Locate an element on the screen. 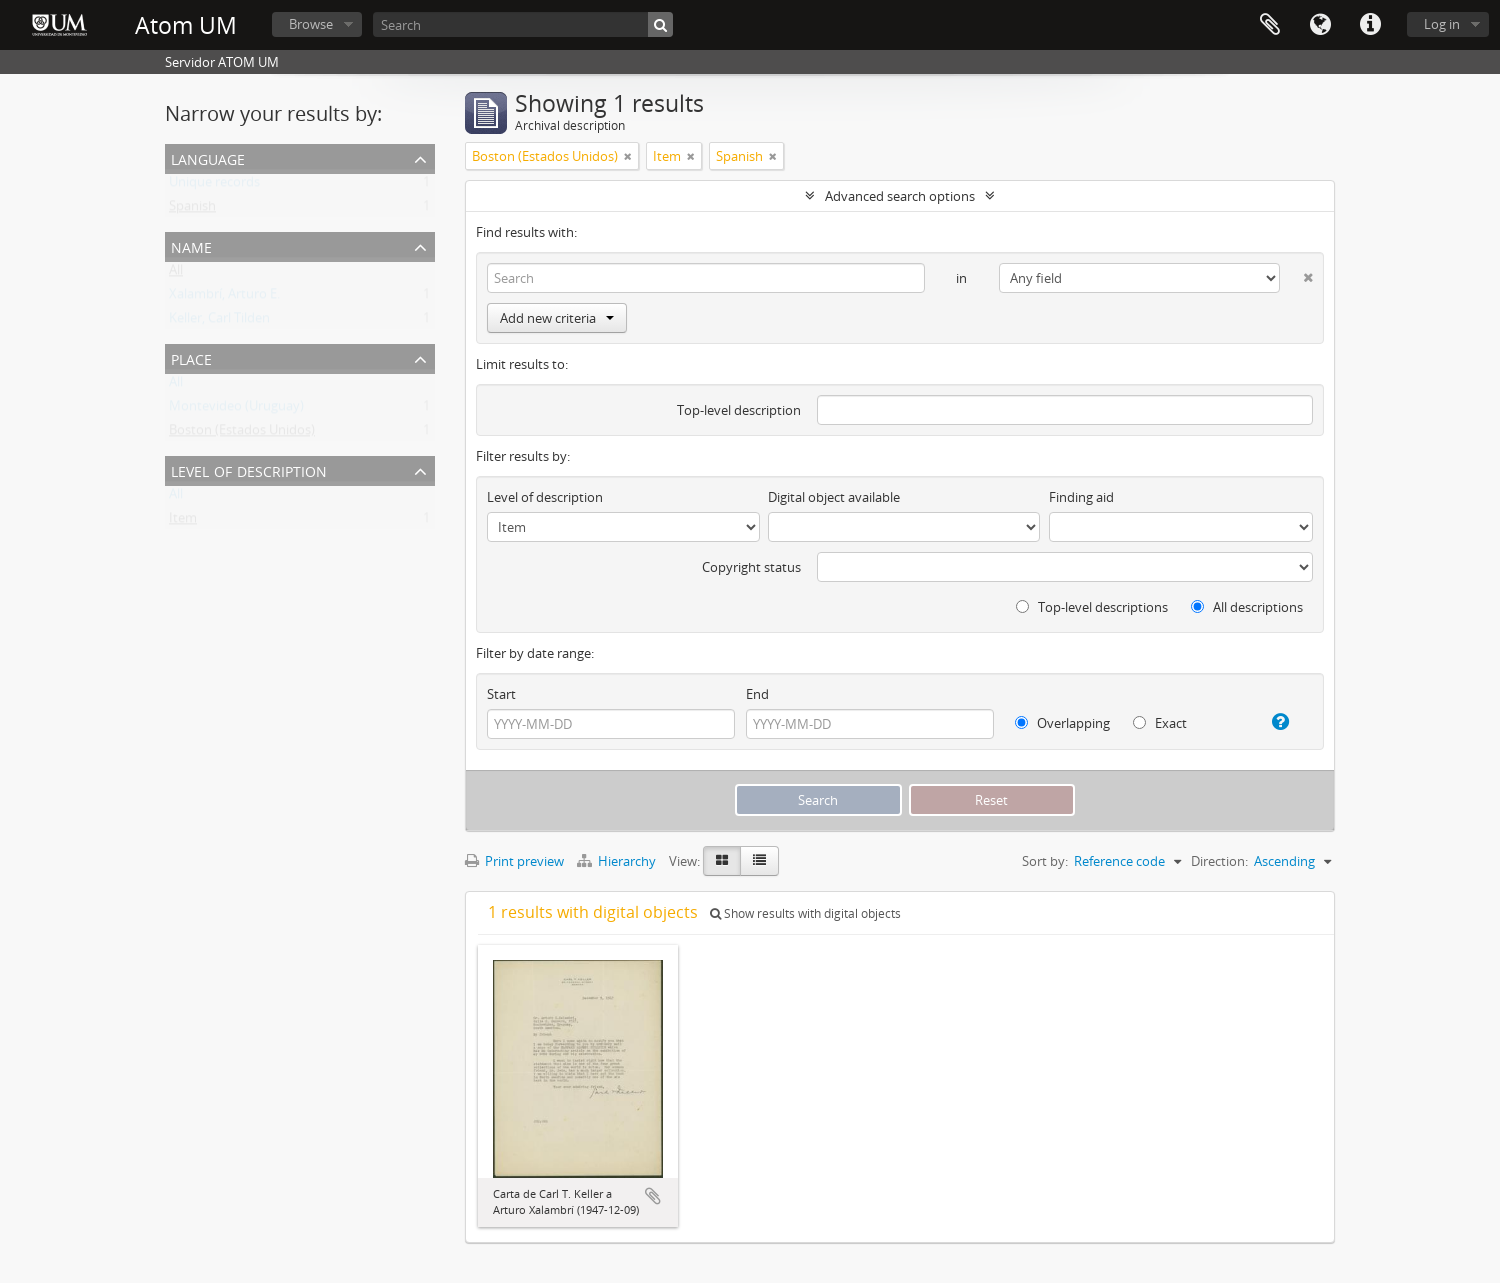 The height and width of the screenshot is (1283, 1500). Place is located at coordinates (191, 357).